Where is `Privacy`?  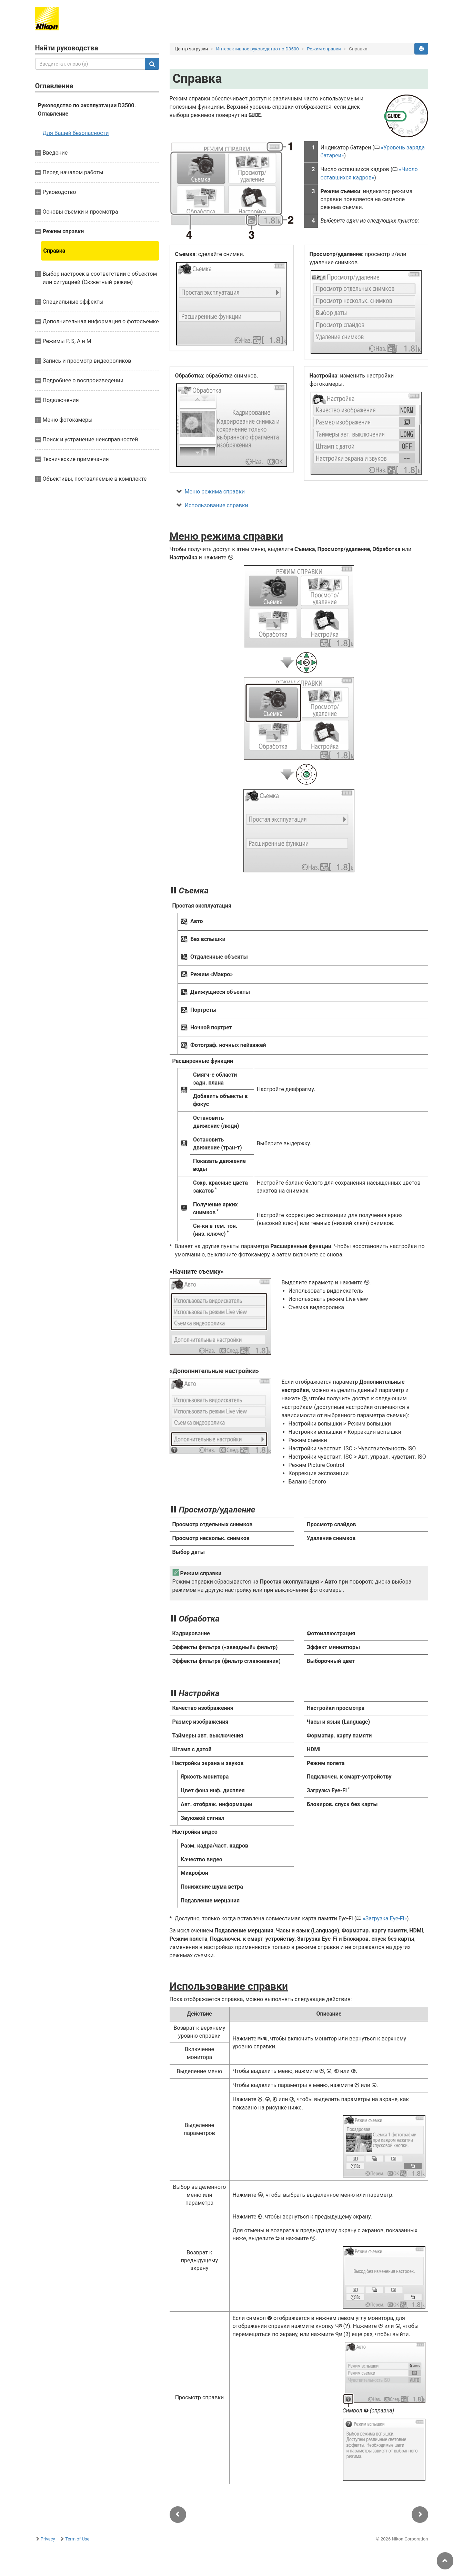 Privacy is located at coordinates (48, 2538).